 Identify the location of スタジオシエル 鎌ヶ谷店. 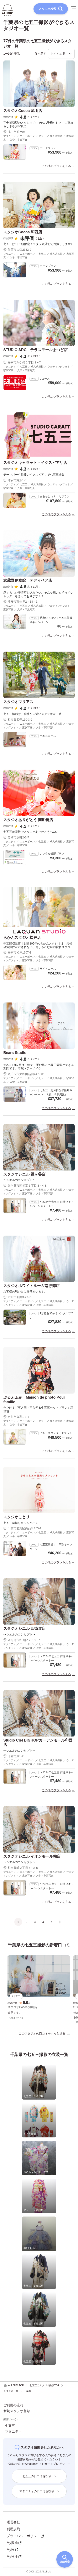
(24, 1174).